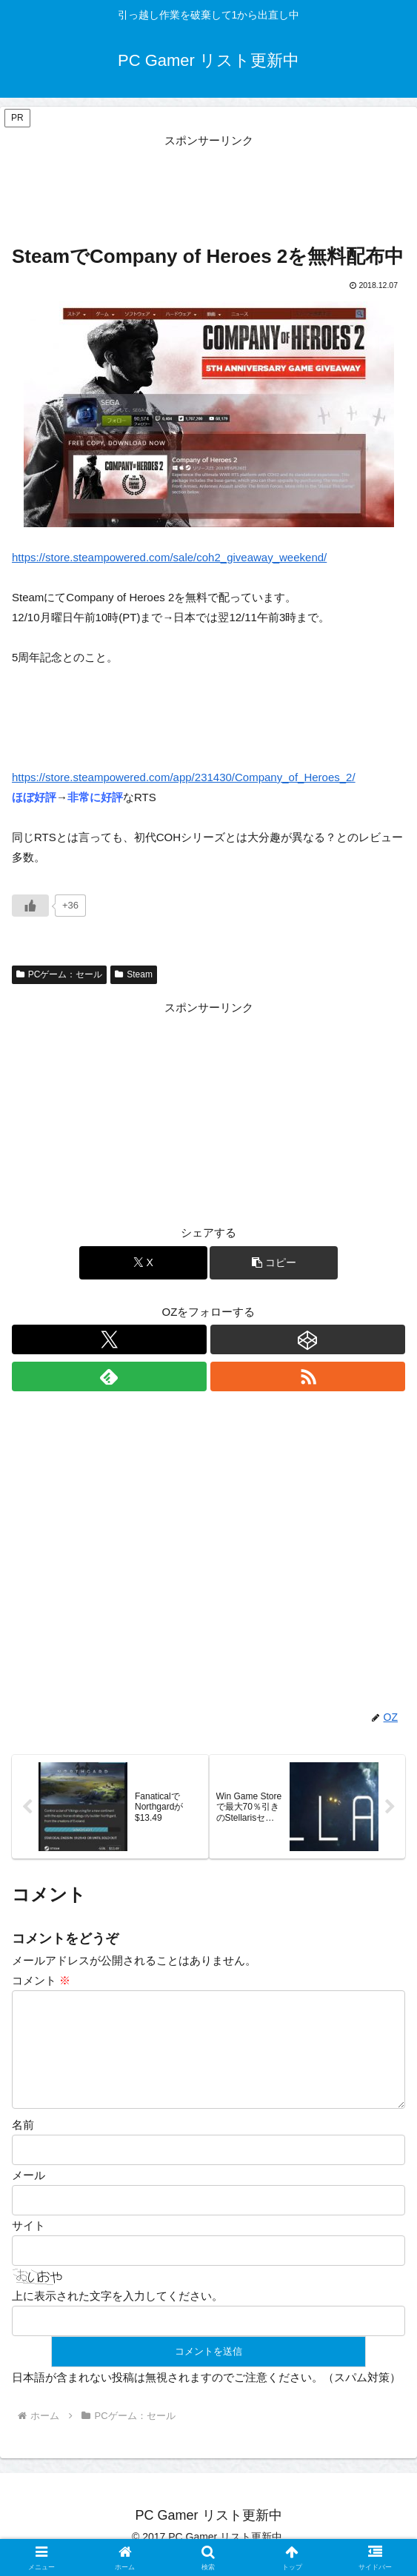  What do you see at coordinates (208, 187) in the screenshot?
I see `[Advertisement]` at bounding box center [208, 187].